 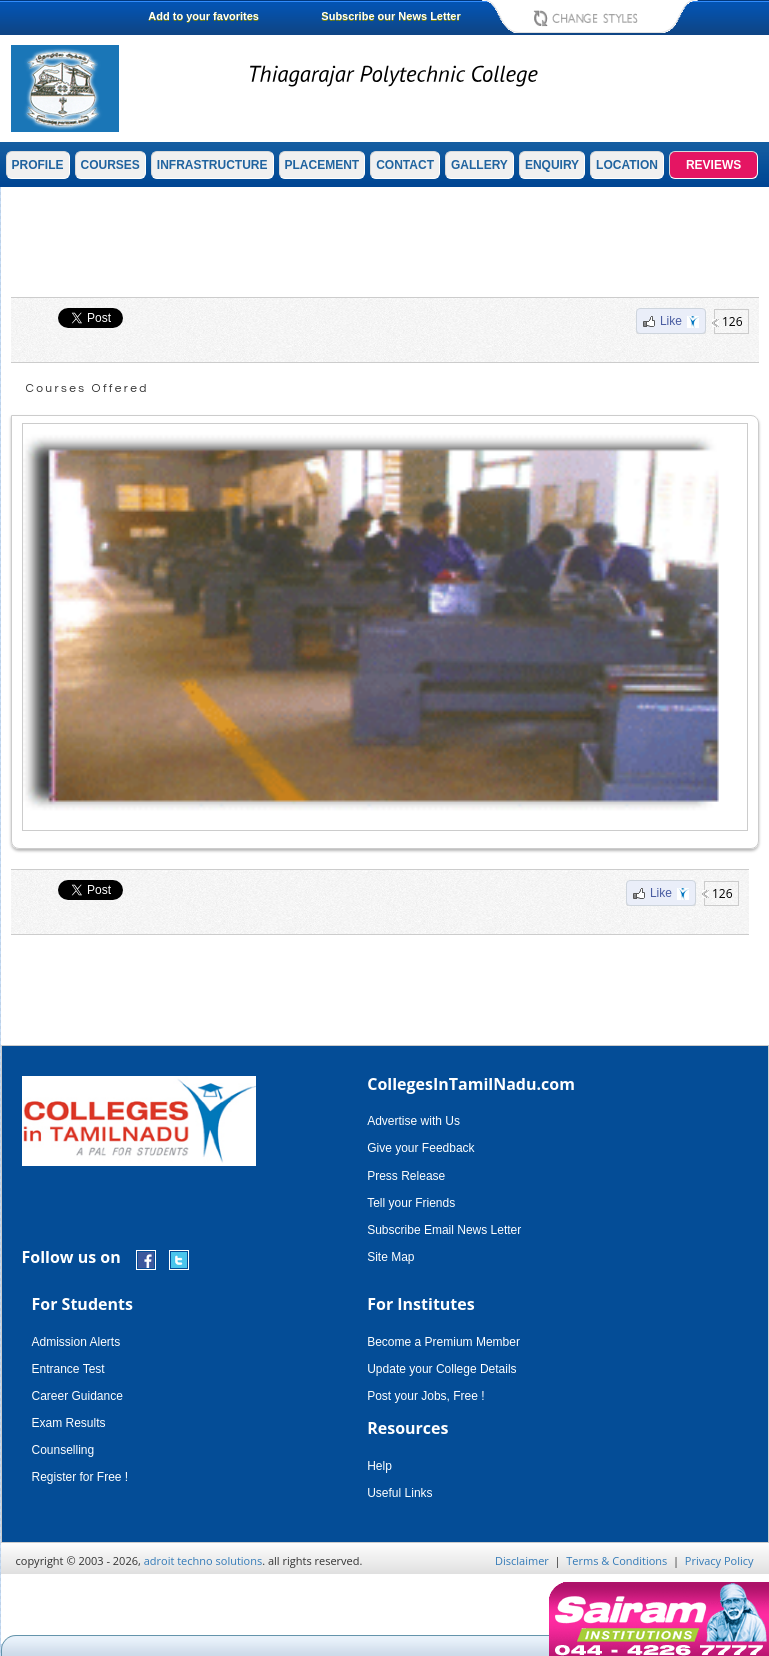 What do you see at coordinates (719, 1560) in the screenshot?
I see `Privacy Policy` at bounding box center [719, 1560].